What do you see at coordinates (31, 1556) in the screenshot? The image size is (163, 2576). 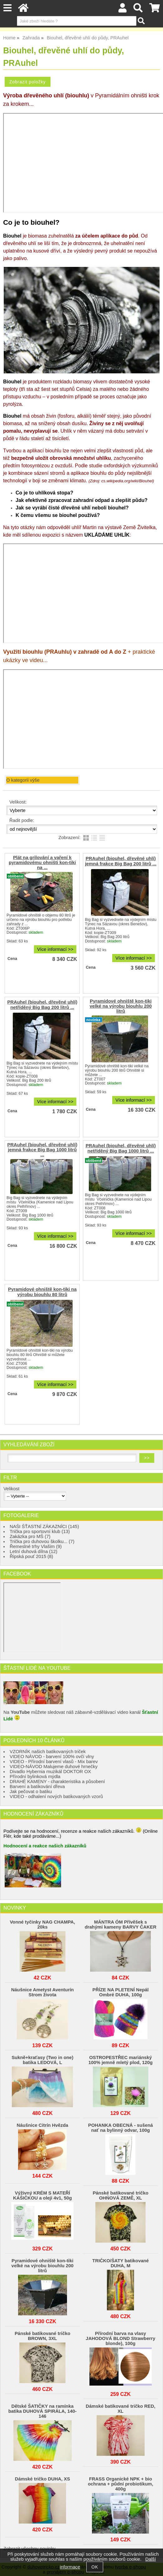 I see `Řipská pouť 2015 (8)` at bounding box center [31, 1556].